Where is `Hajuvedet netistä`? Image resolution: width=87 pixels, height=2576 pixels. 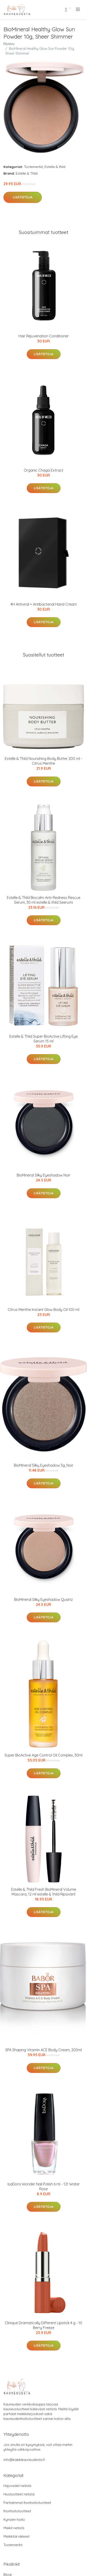 Hajuvedet netistä is located at coordinates (17, 2486).